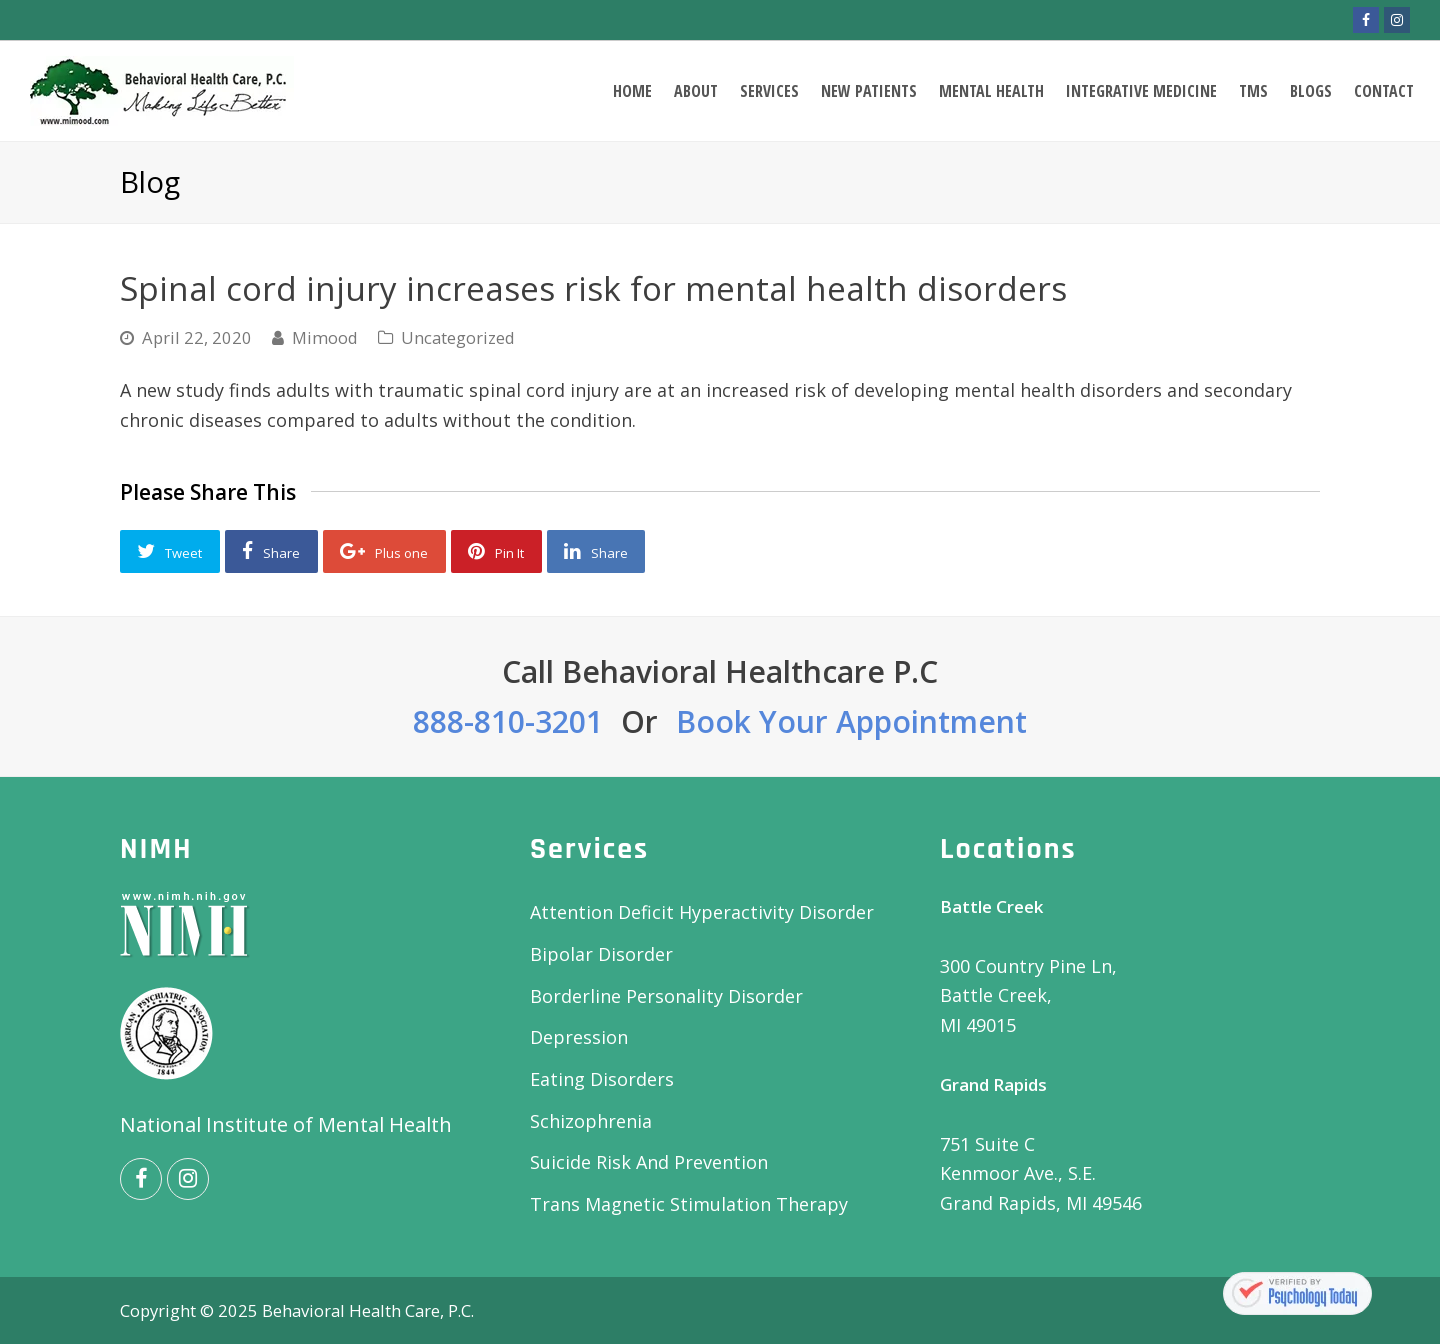  What do you see at coordinates (325, 337) in the screenshot?
I see `Mimood` at bounding box center [325, 337].